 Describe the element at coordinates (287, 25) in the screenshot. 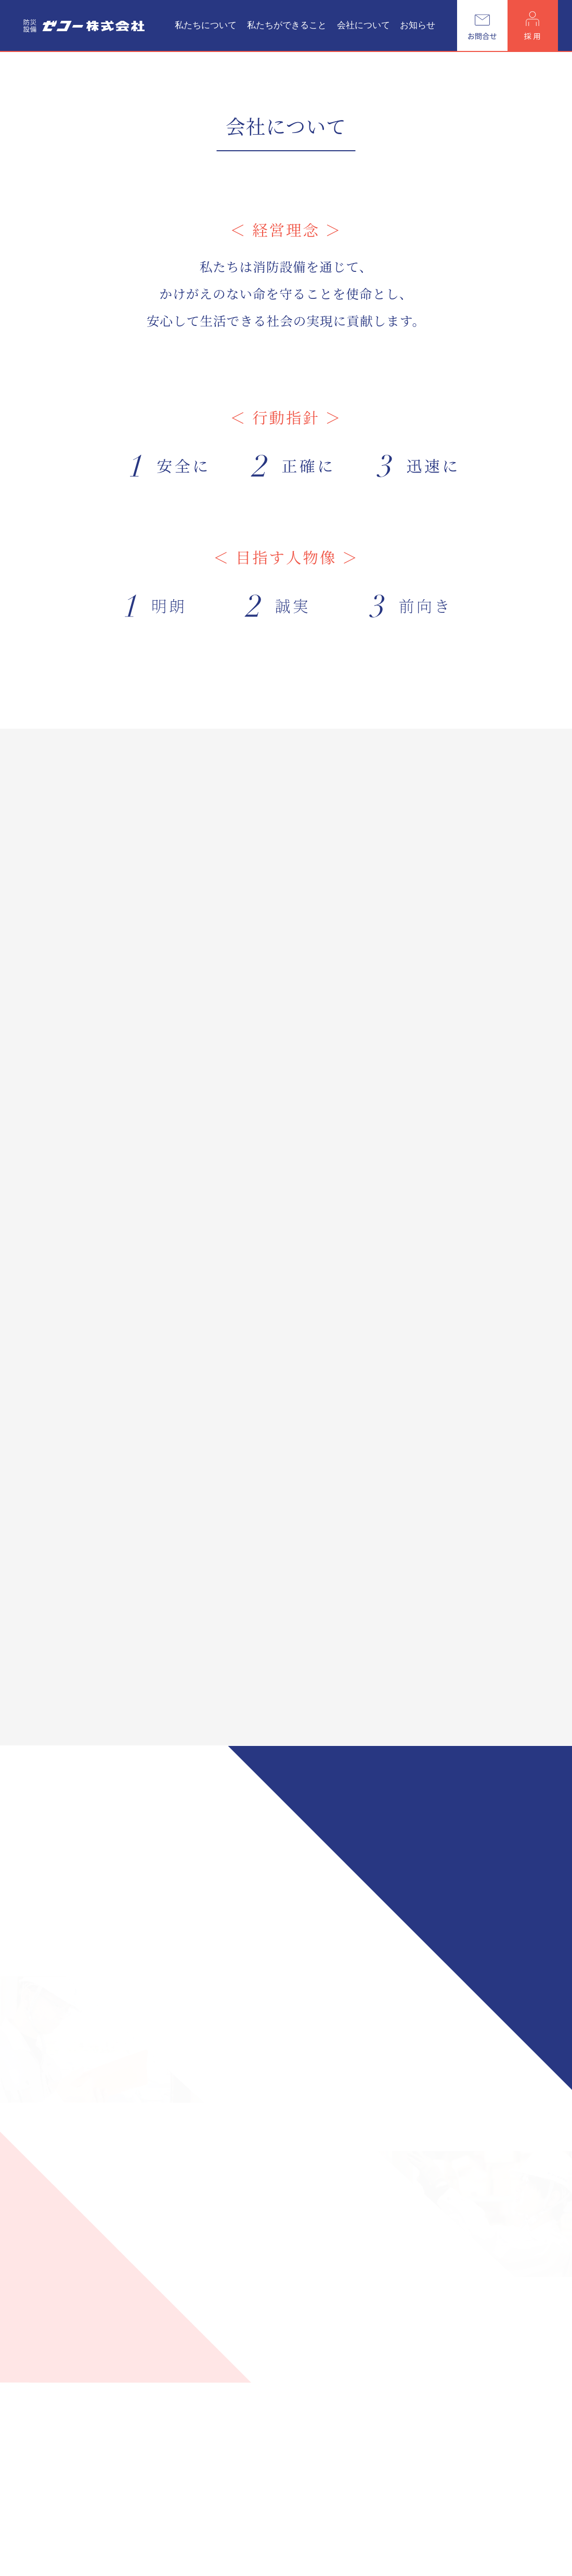

I see `私たちができること` at that location.